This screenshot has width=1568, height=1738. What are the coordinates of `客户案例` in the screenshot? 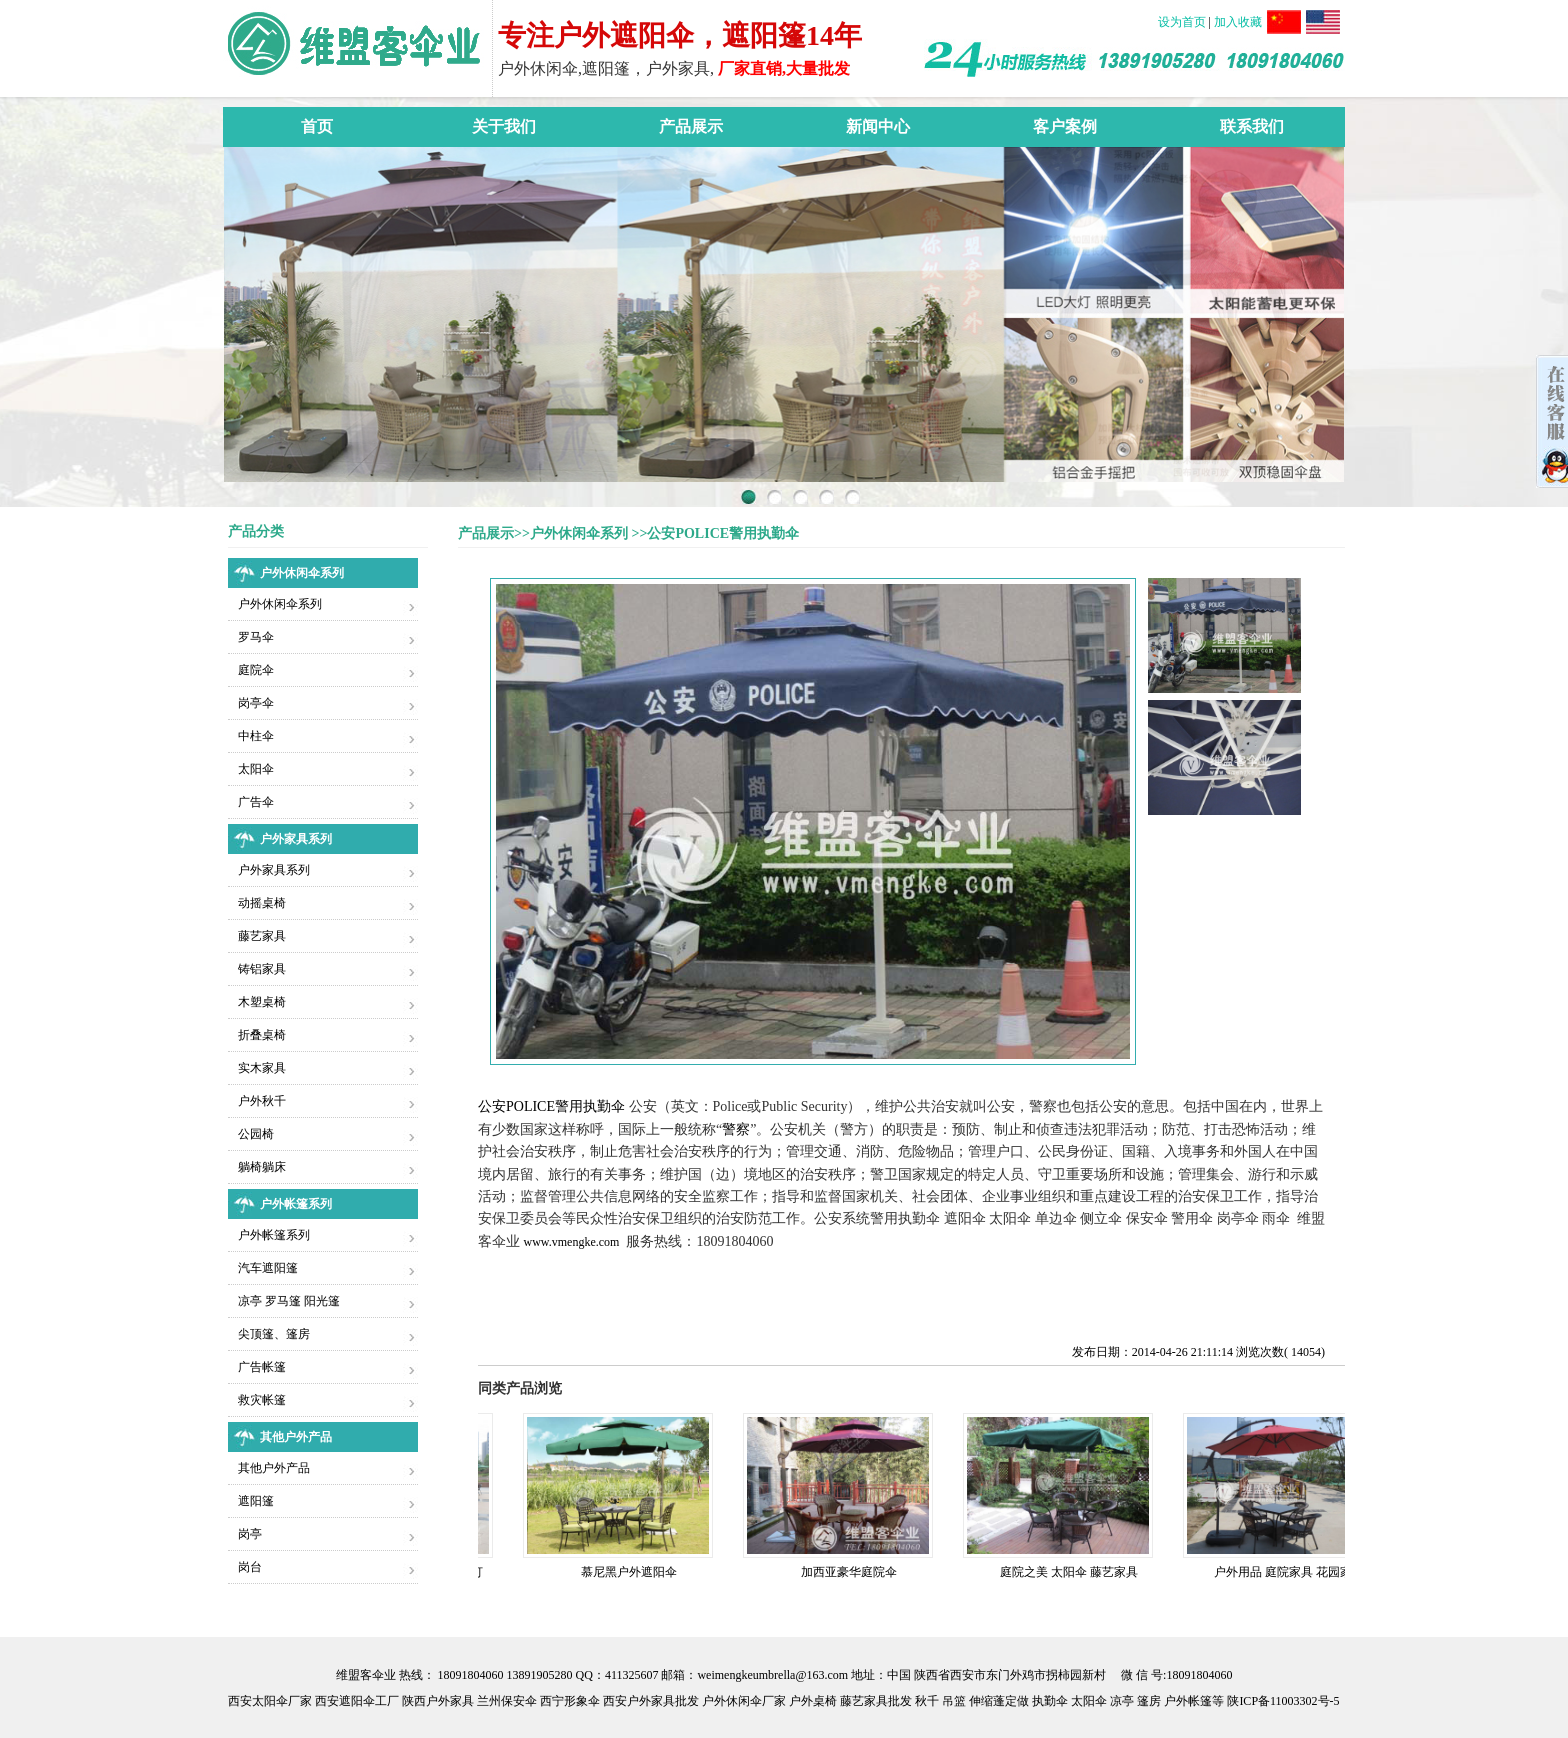 It's located at (1065, 126).